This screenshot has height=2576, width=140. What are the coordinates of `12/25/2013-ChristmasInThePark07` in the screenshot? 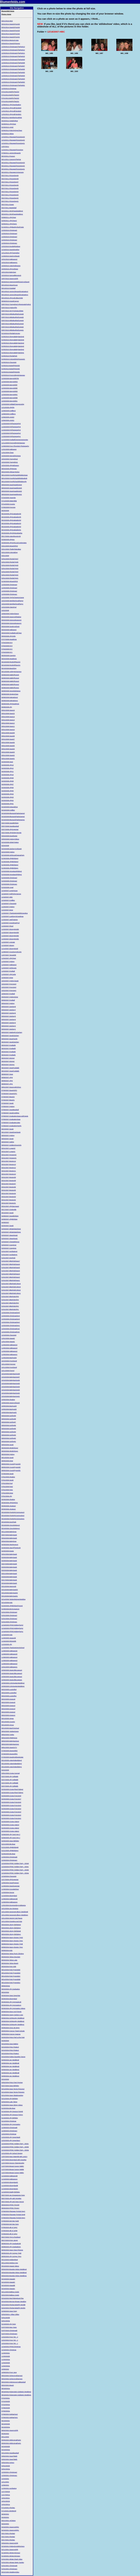 It's located at (13, 66).